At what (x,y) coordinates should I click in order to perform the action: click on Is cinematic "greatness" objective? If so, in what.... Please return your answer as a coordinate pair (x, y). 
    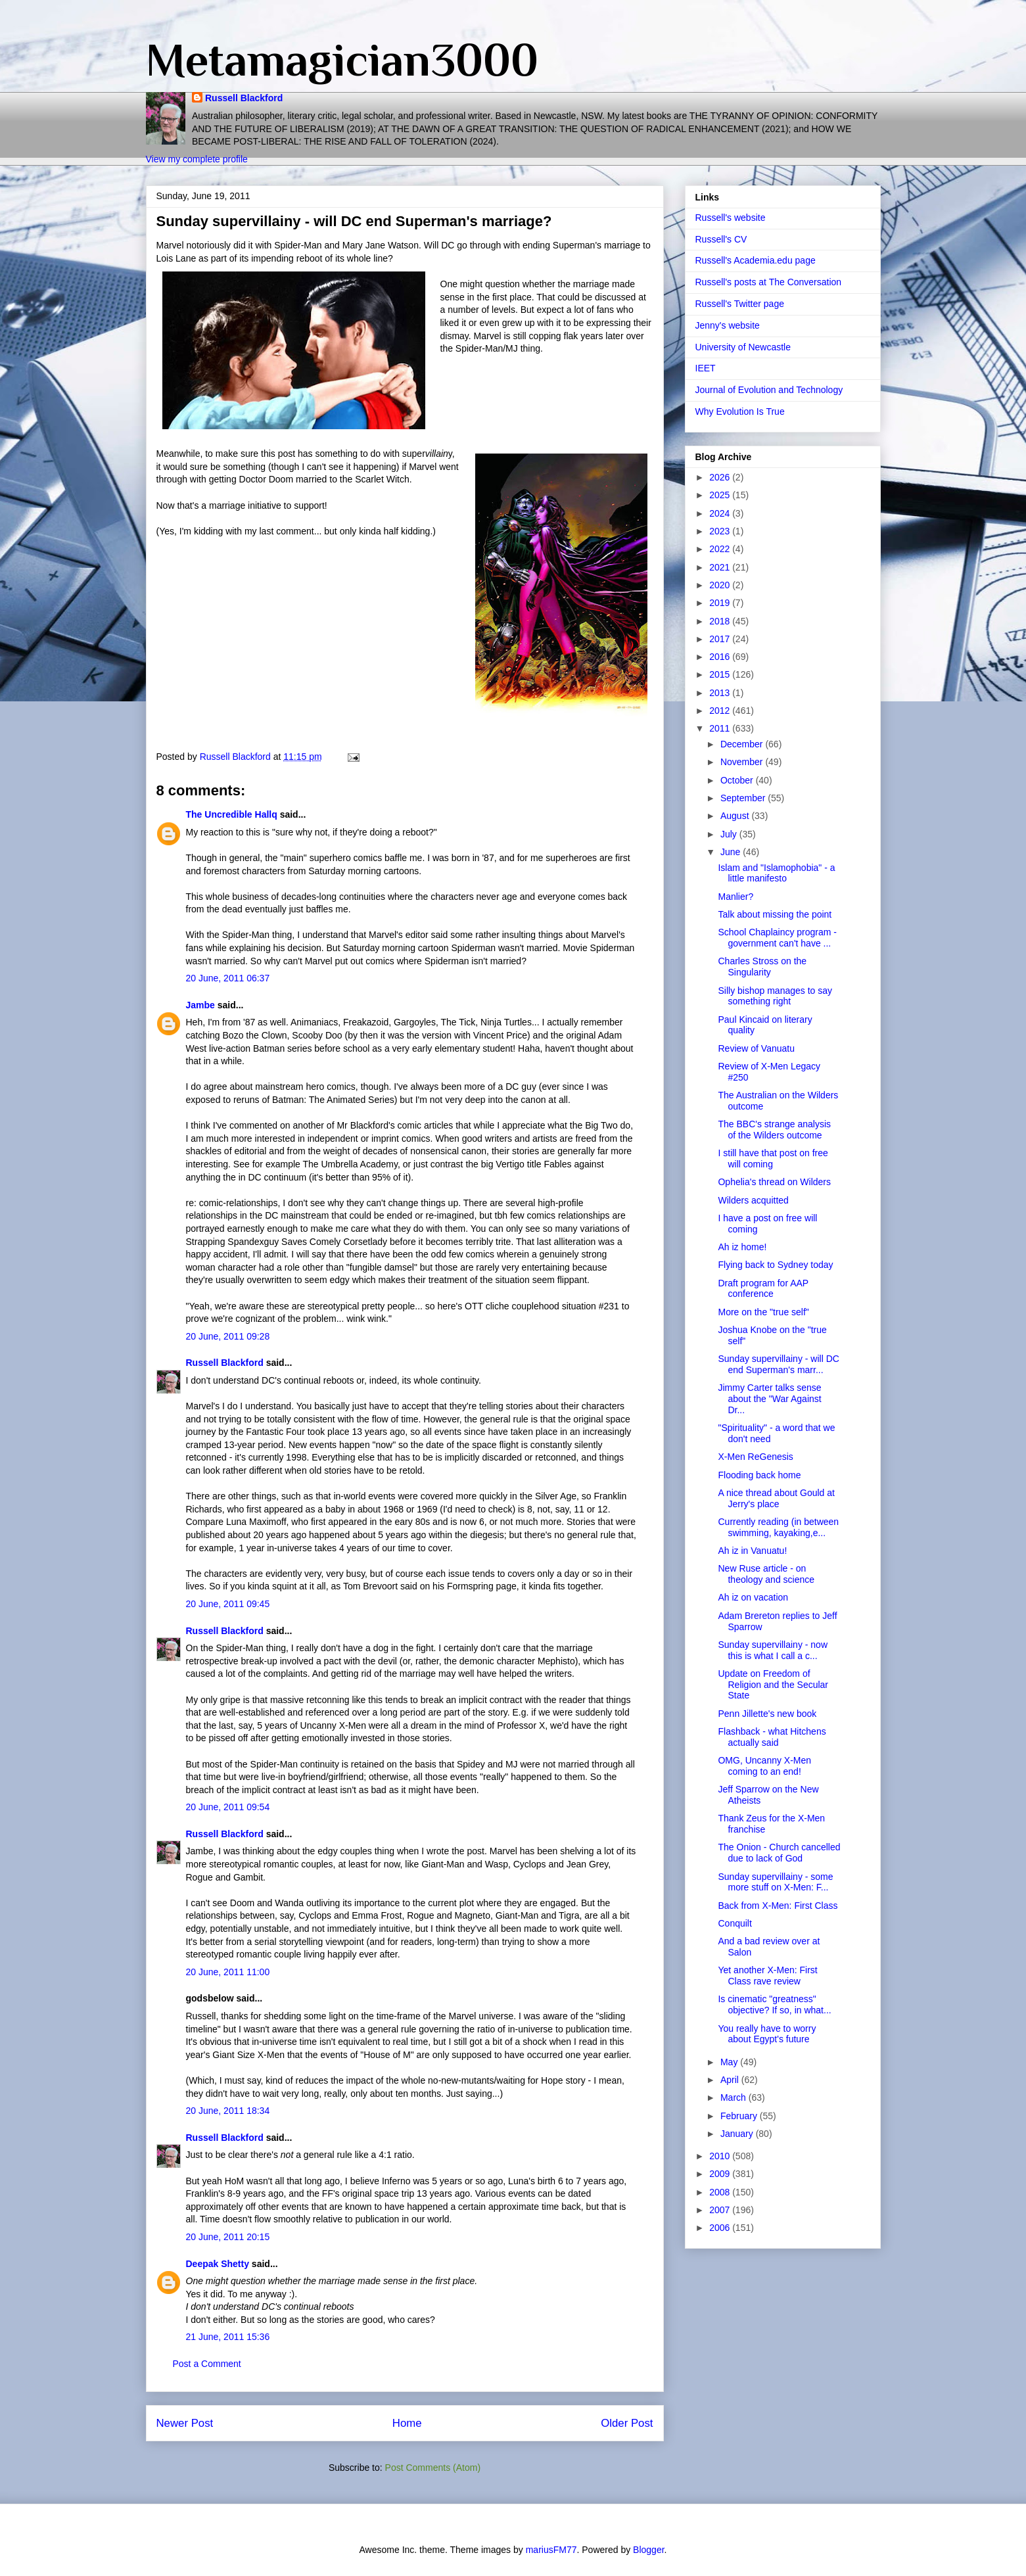
    Looking at the image, I should click on (774, 2004).